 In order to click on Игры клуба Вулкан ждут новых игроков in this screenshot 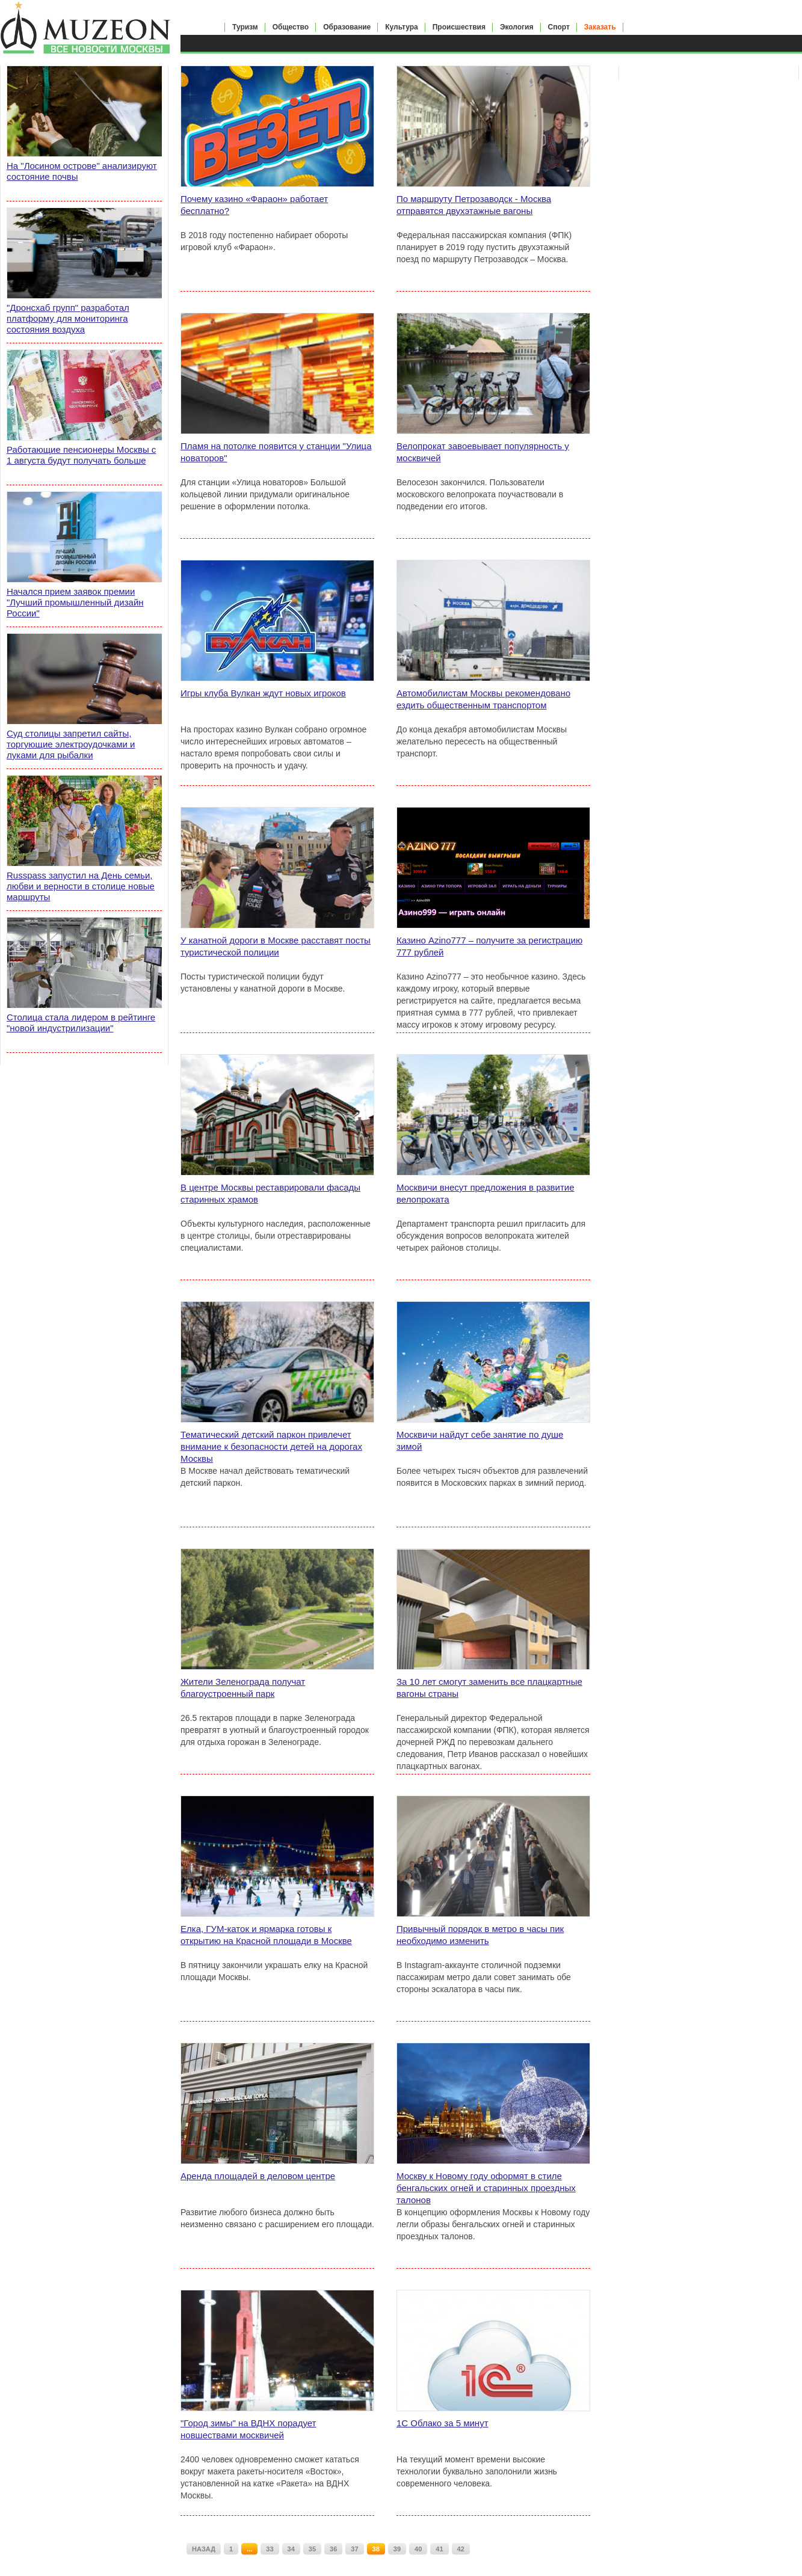, I will do `click(263, 693)`.